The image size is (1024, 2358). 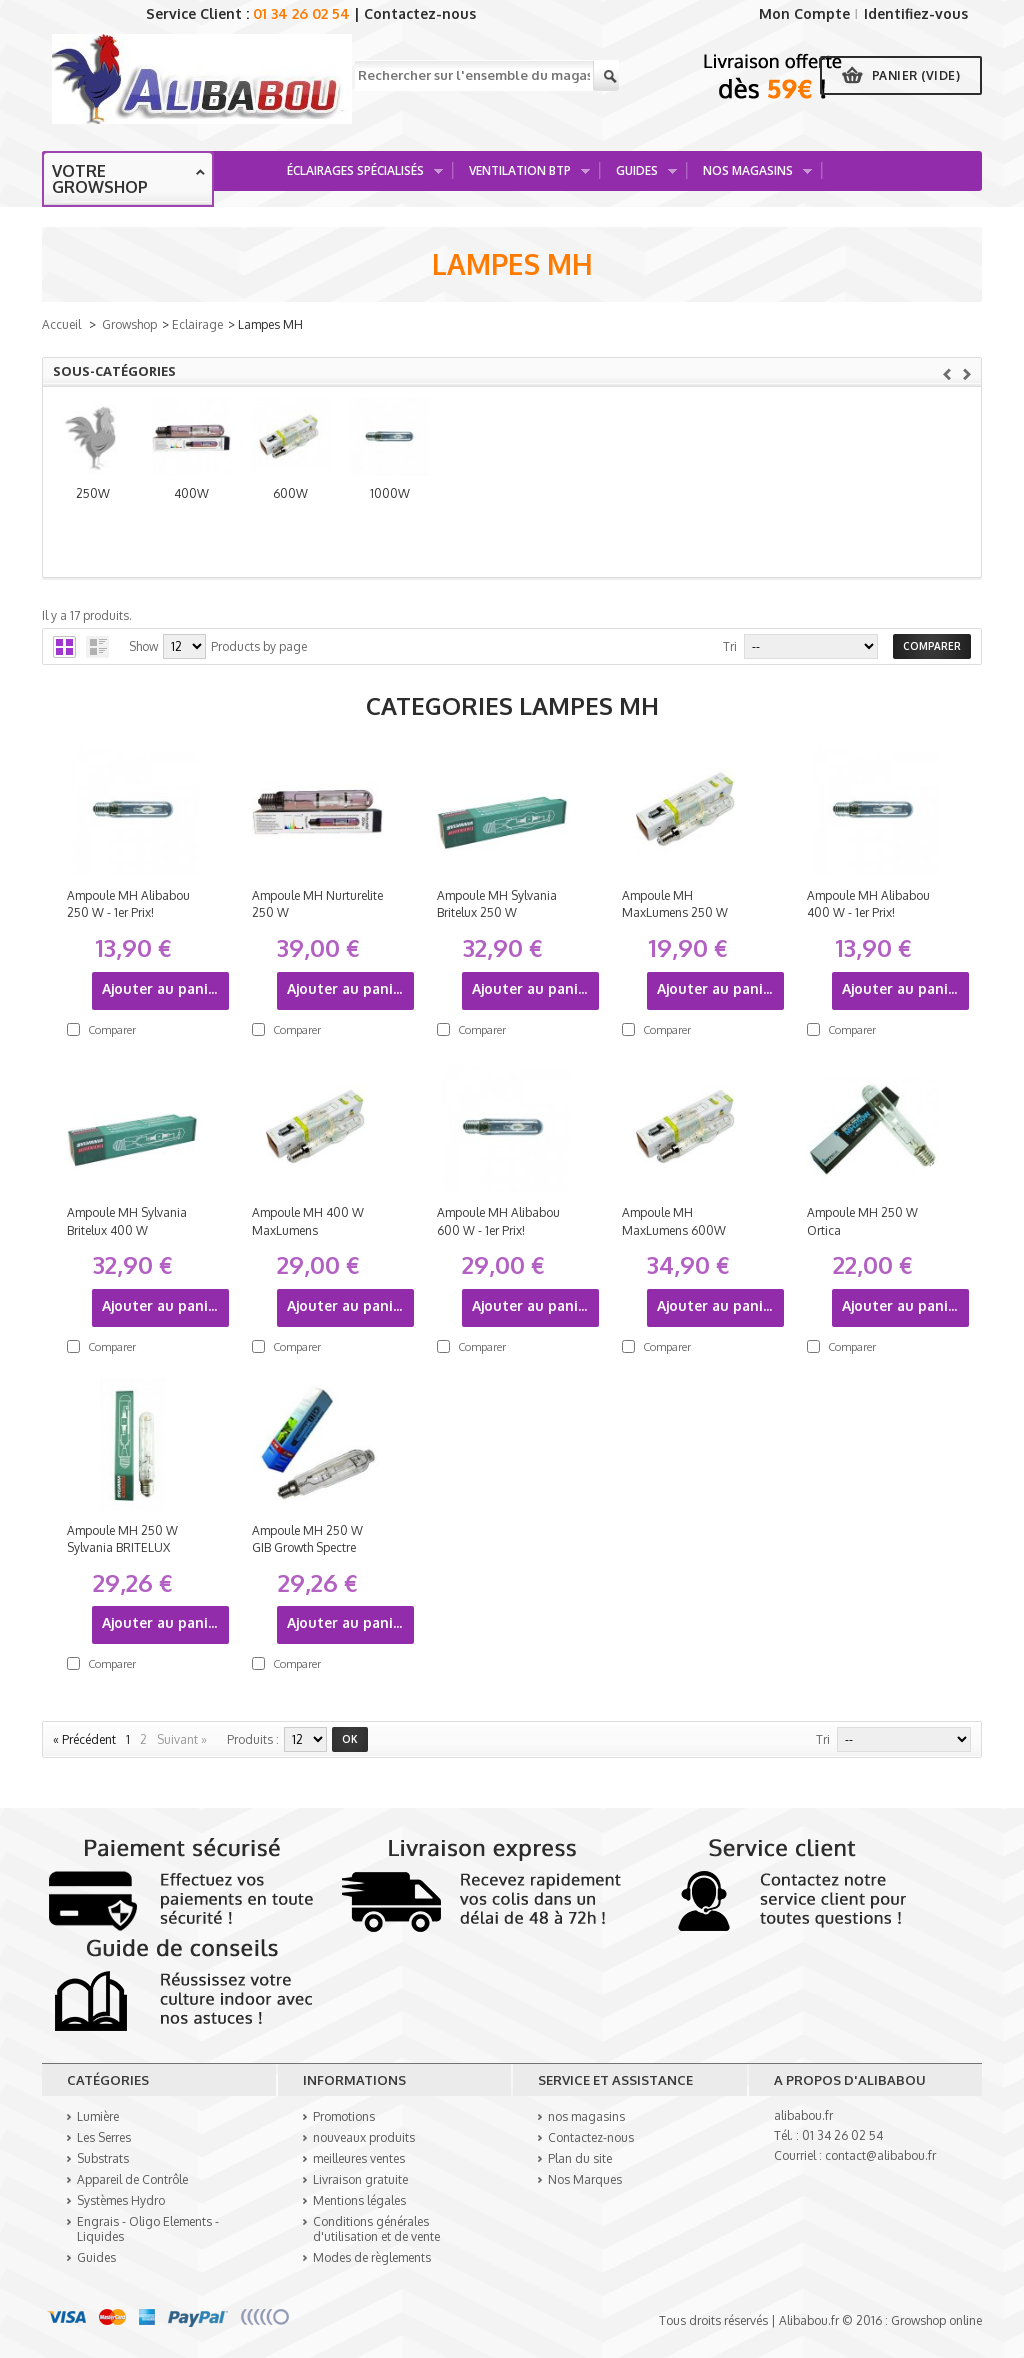 What do you see at coordinates (182, 1739) in the screenshot?
I see `Suivant »` at bounding box center [182, 1739].